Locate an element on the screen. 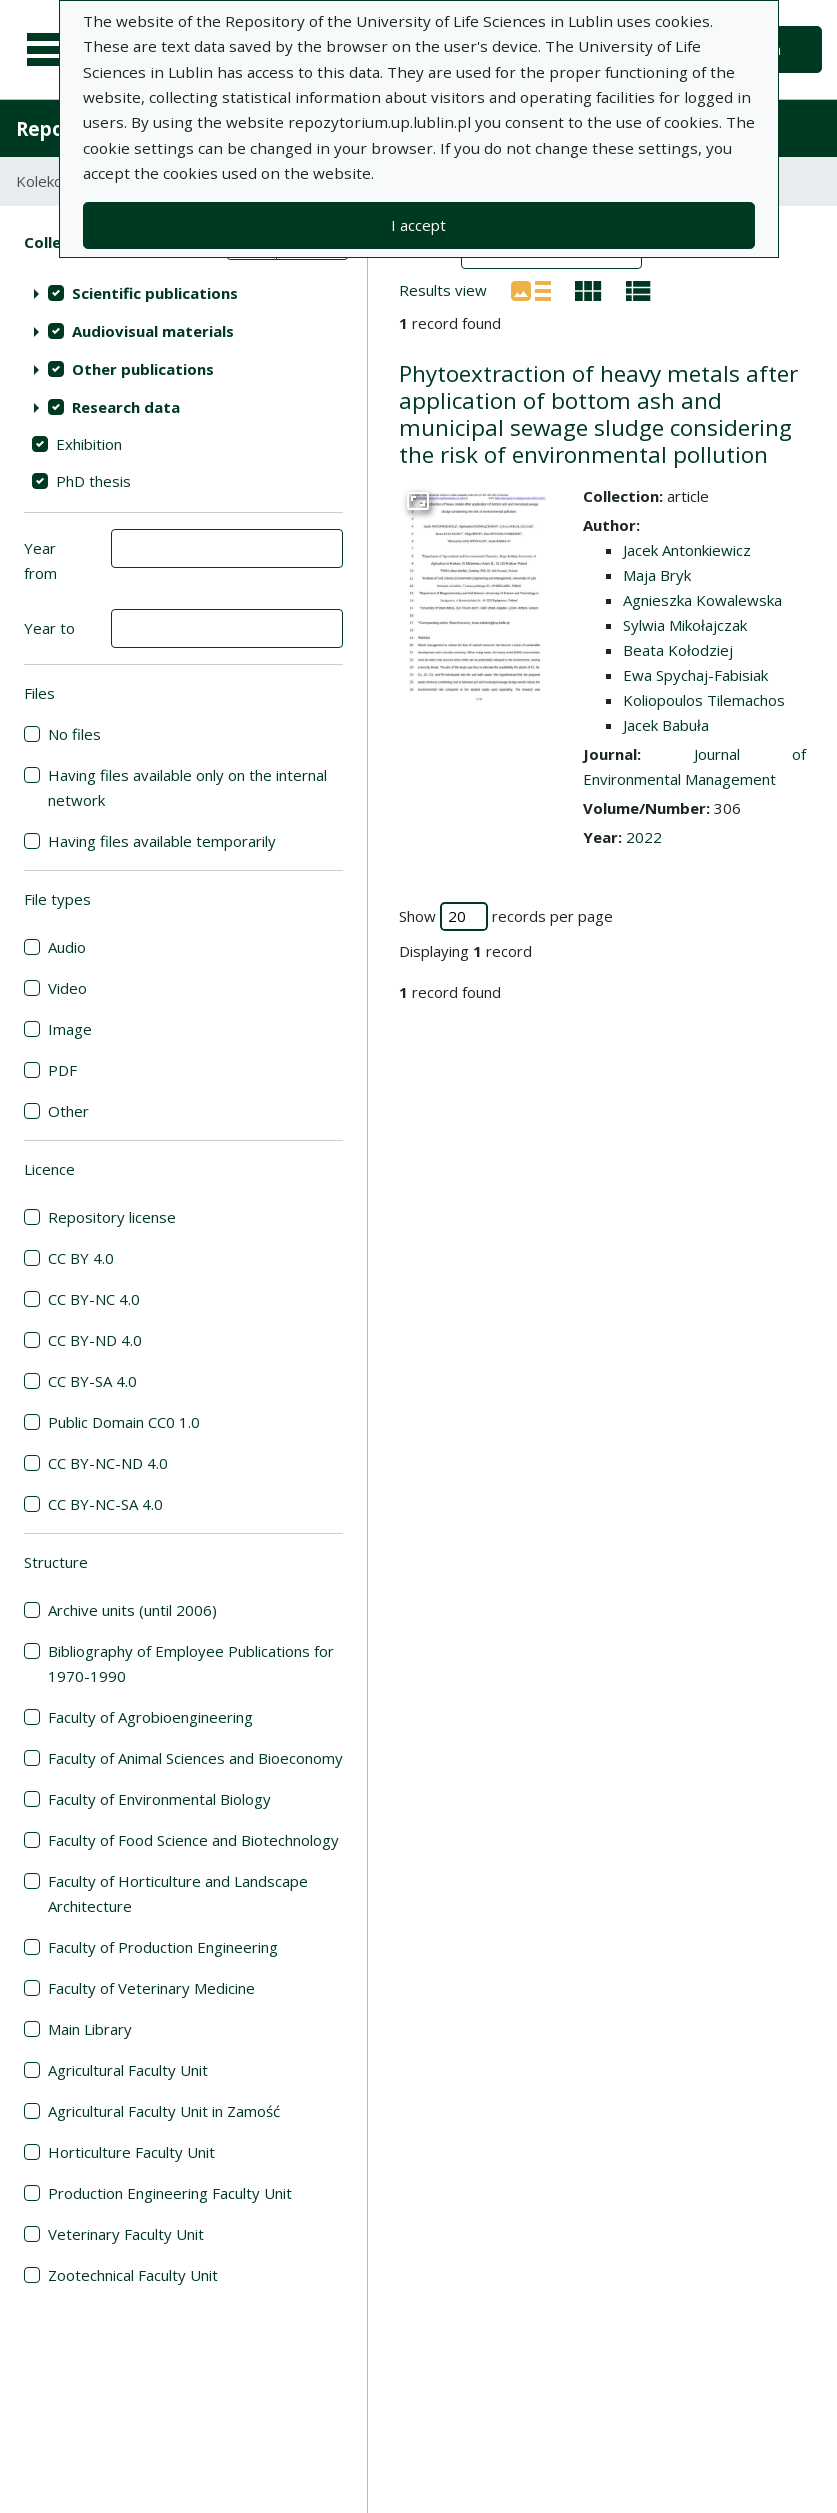  Agricultural Faculty Unit in Zamość is located at coordinates (164, 2111).